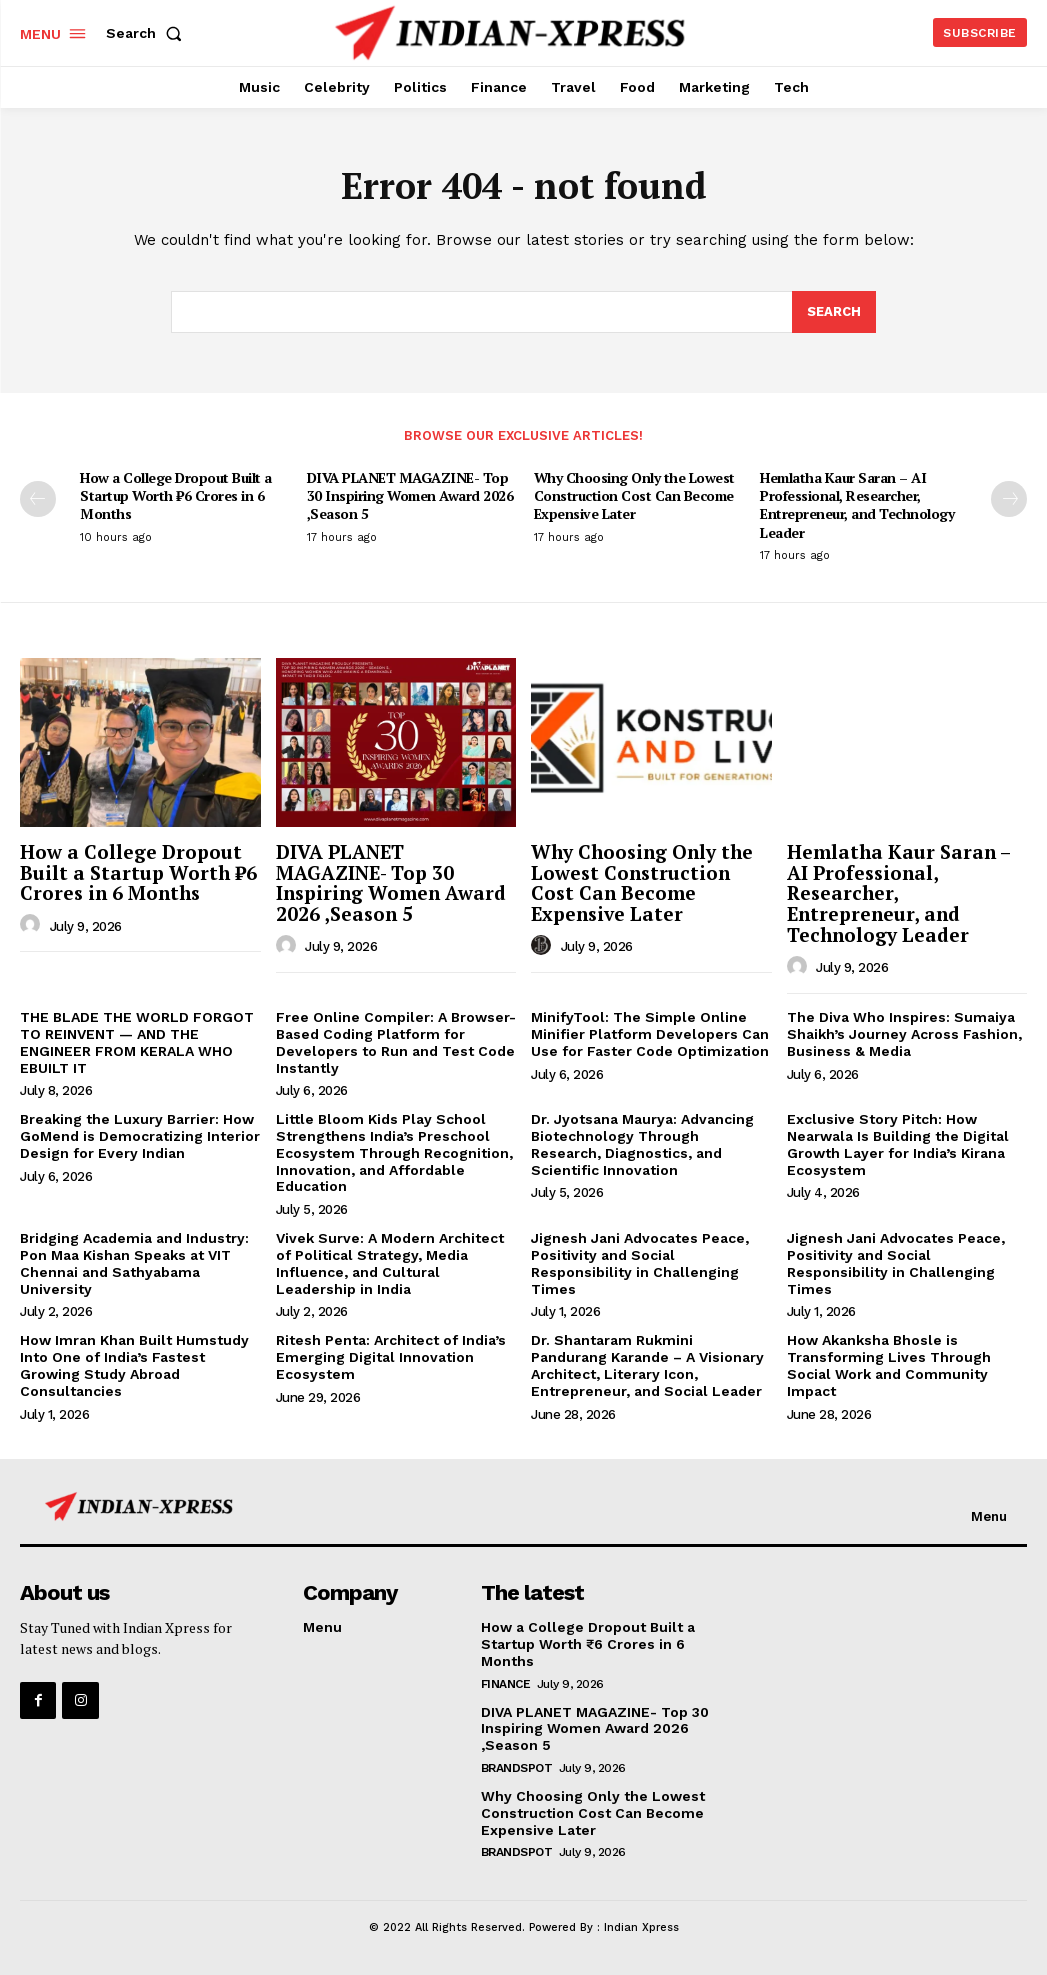 The image size is (1047, 1975). What do you see at coordinates (857, 505) in the screenshot?
I see `Hemlatha Kaur Saran – AI Professional, Researcher, Entrepreneur, and Technology Leader` at bounding box center [857, 505].